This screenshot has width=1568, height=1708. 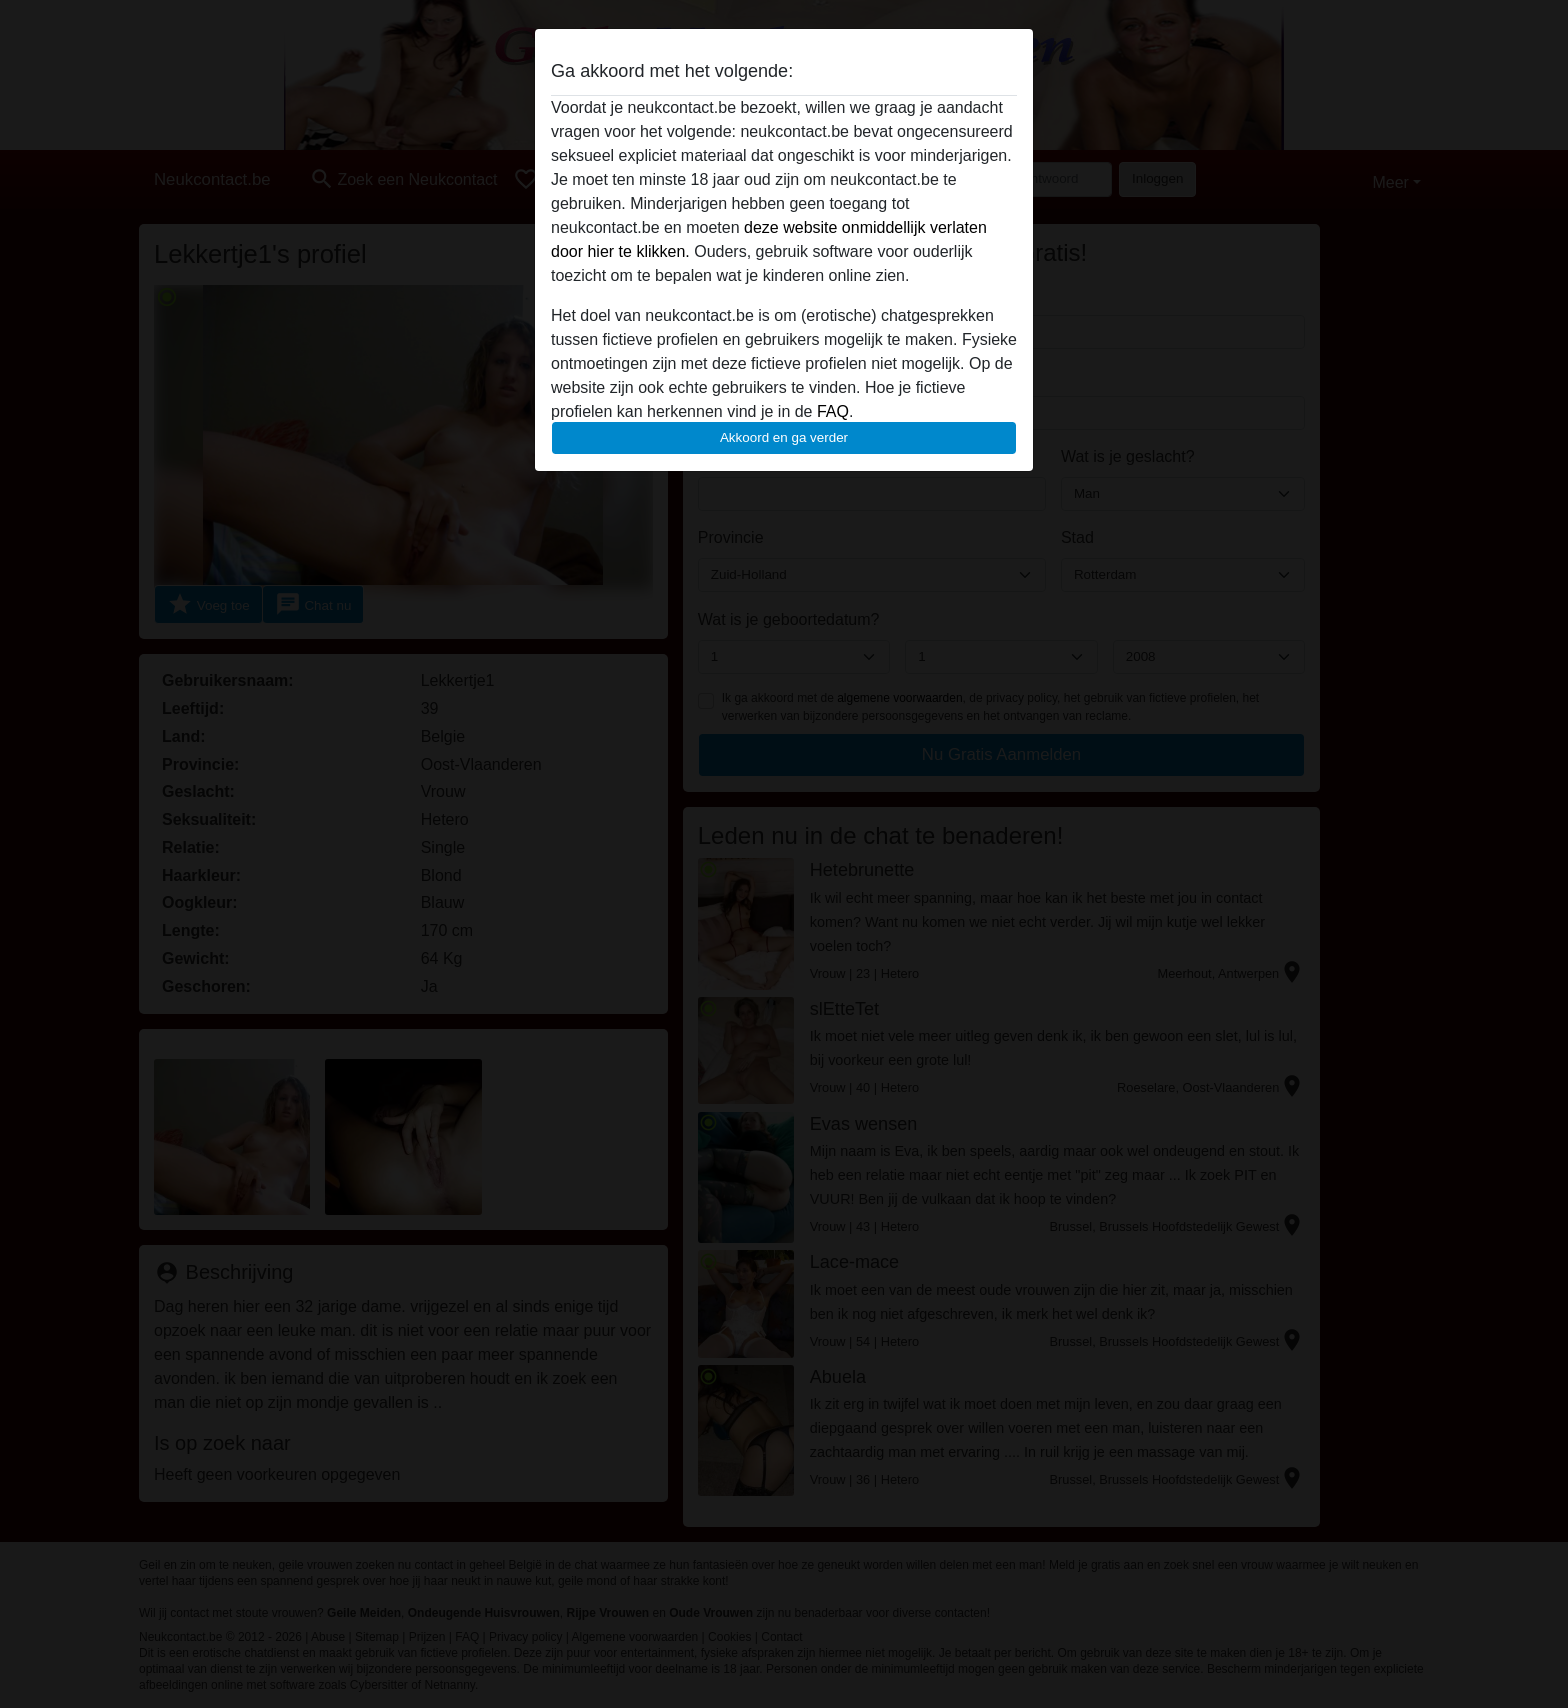 I want to click on FAQ, so click(x=833, y=411).